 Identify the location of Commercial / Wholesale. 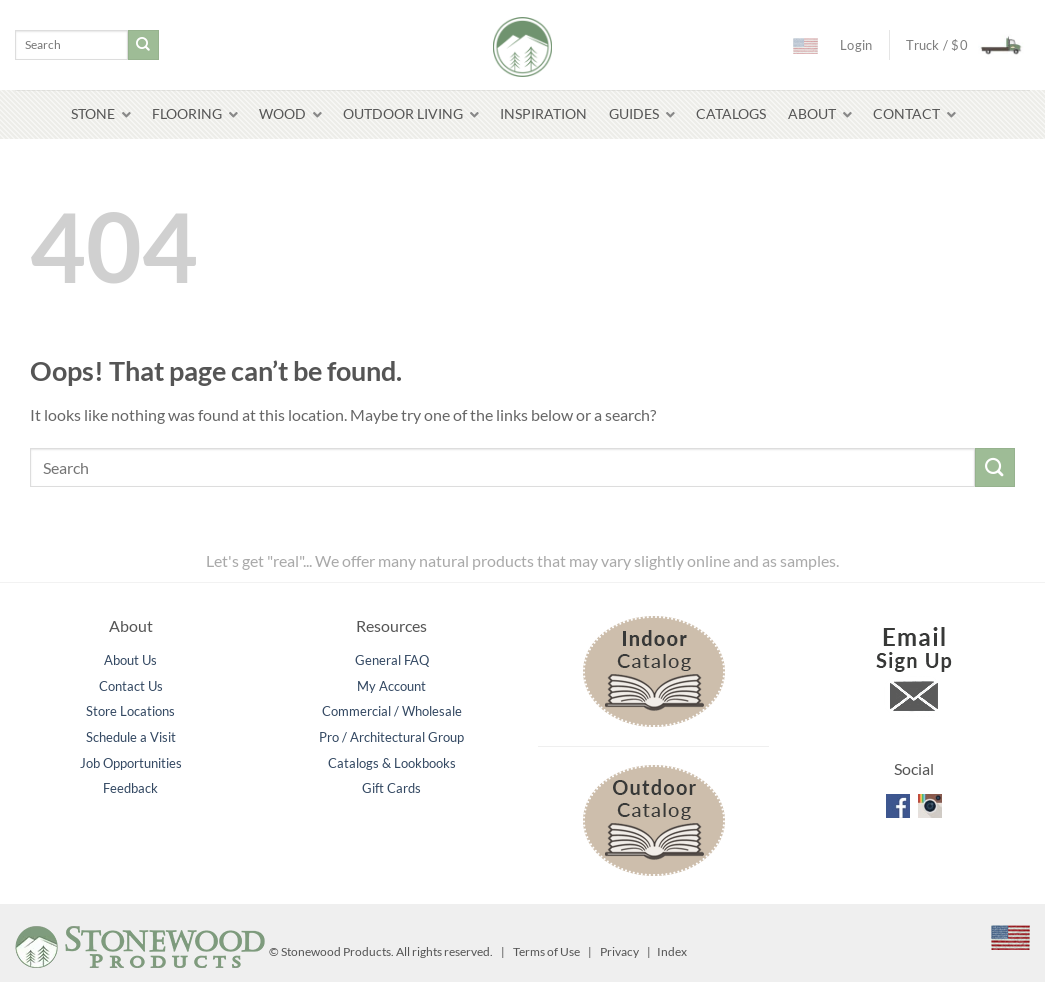
(392, 711).